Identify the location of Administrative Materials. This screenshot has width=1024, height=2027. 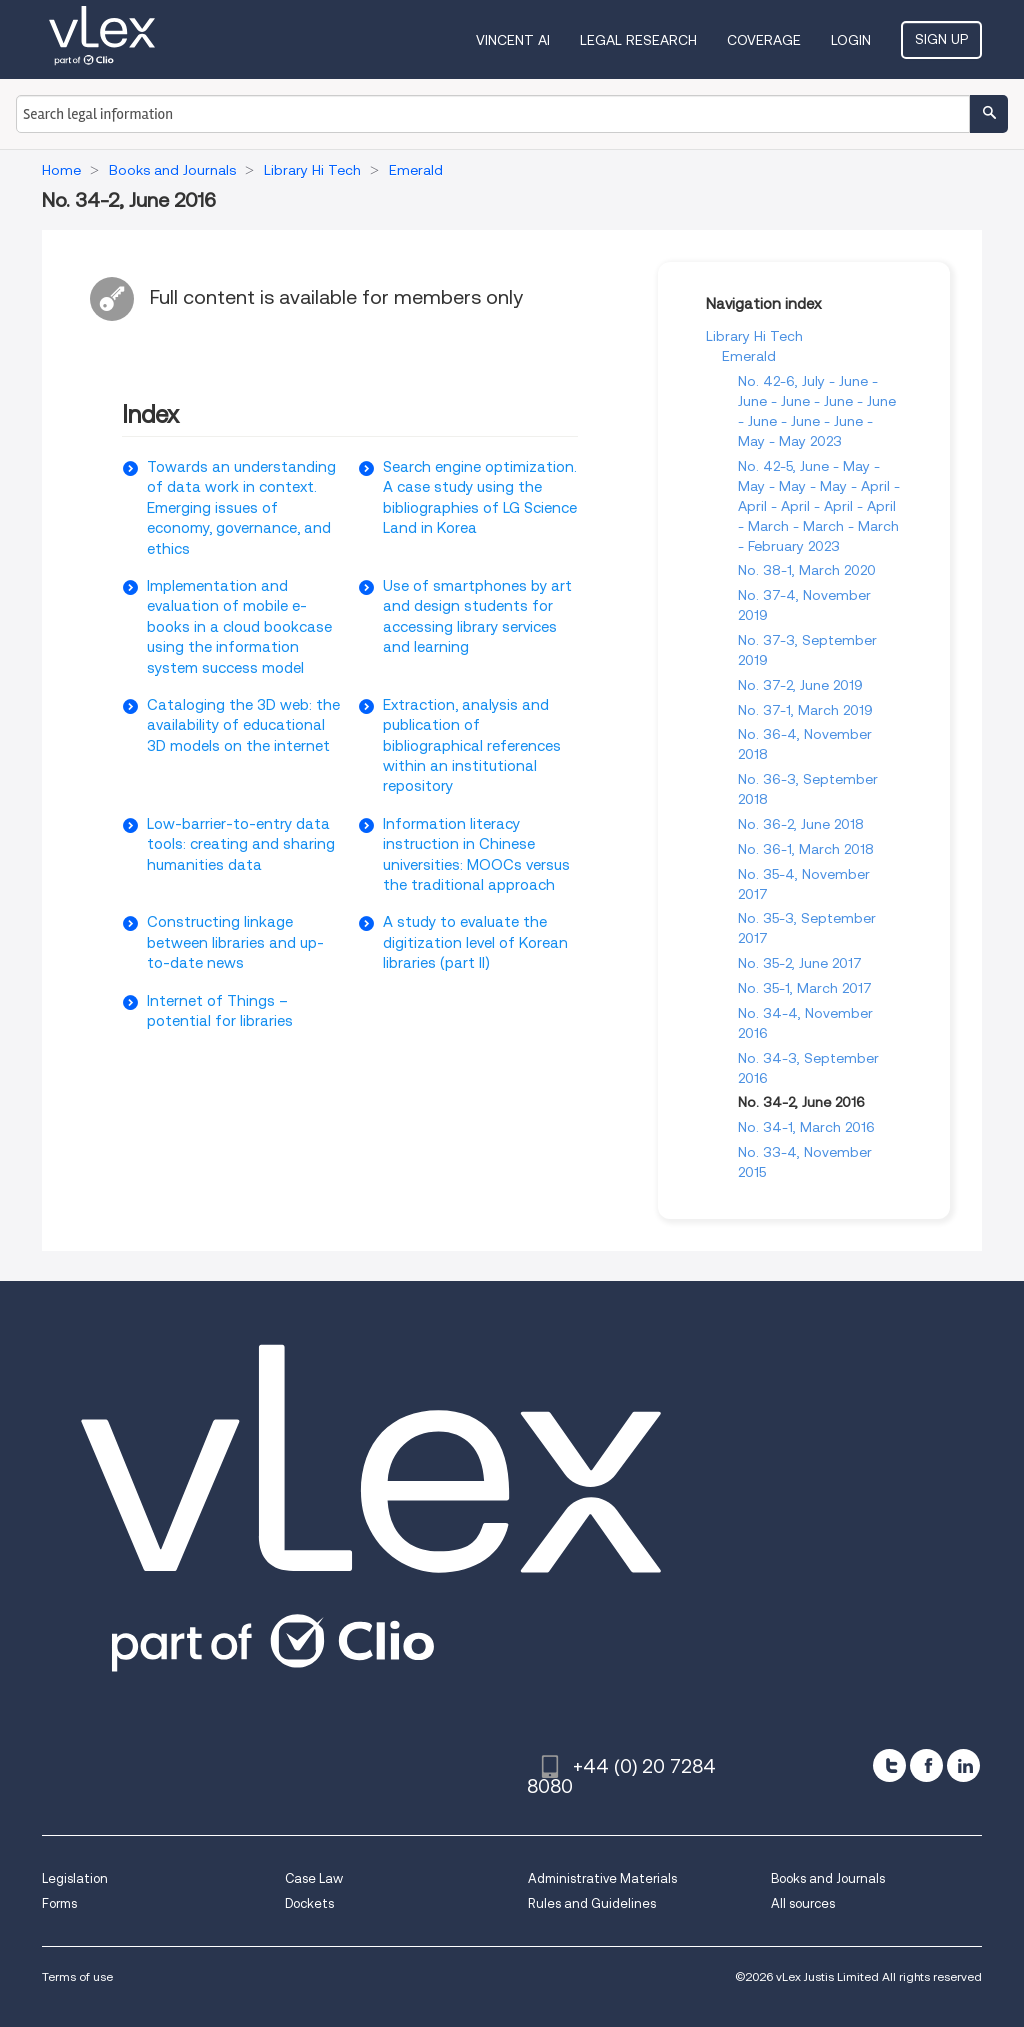
(602, 1878).